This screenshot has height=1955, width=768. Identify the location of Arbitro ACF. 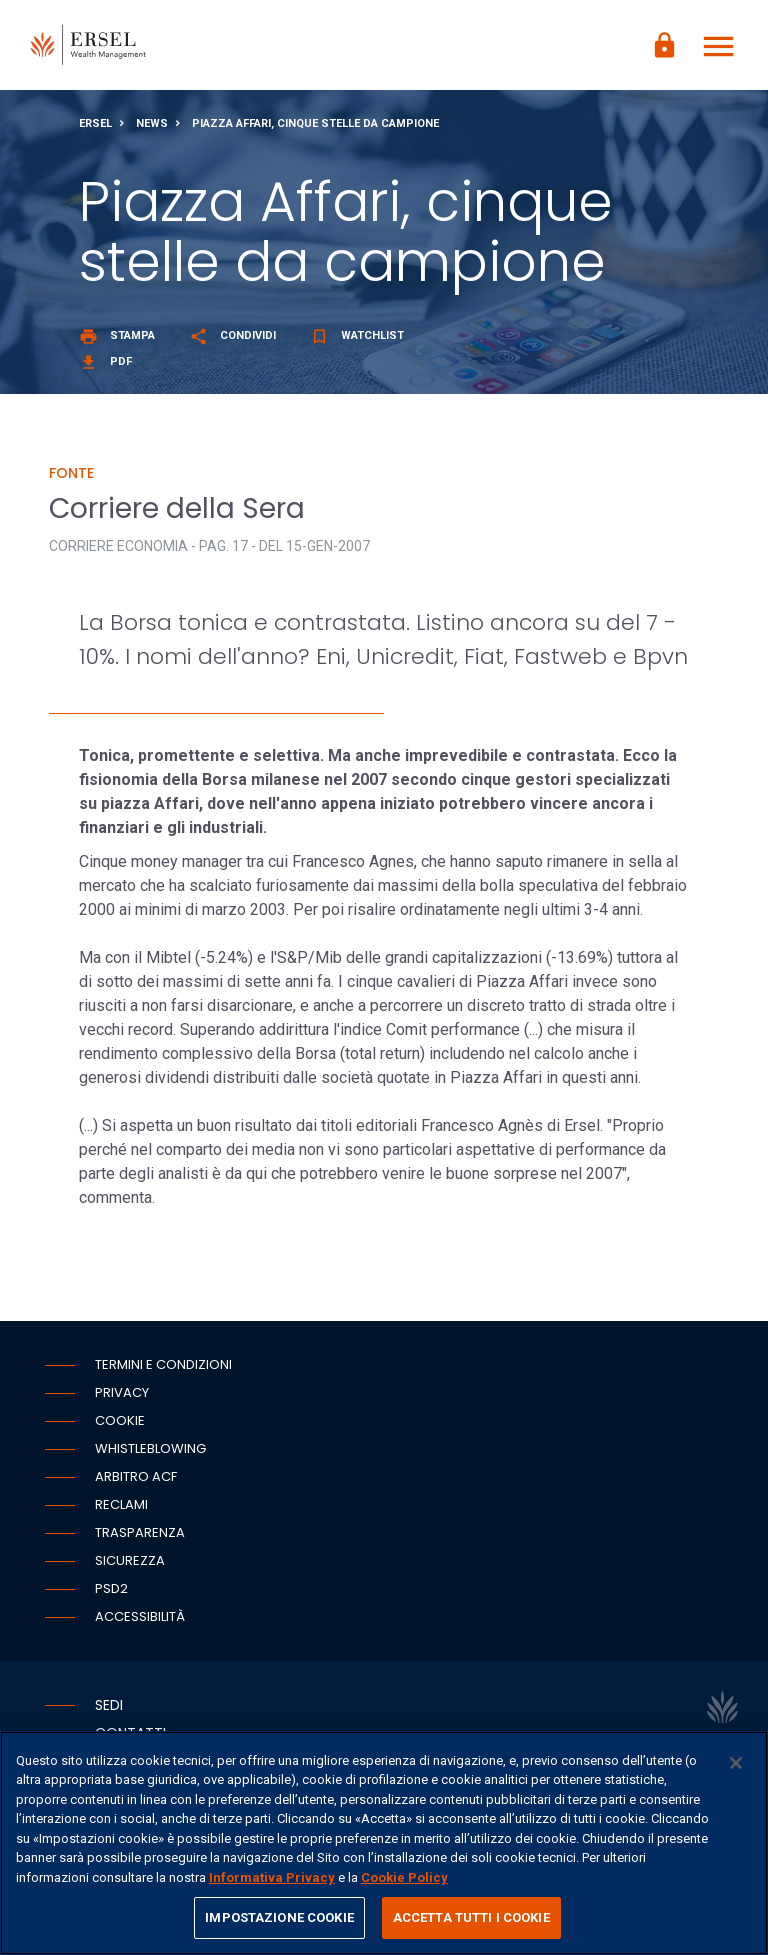
(136, 1476).